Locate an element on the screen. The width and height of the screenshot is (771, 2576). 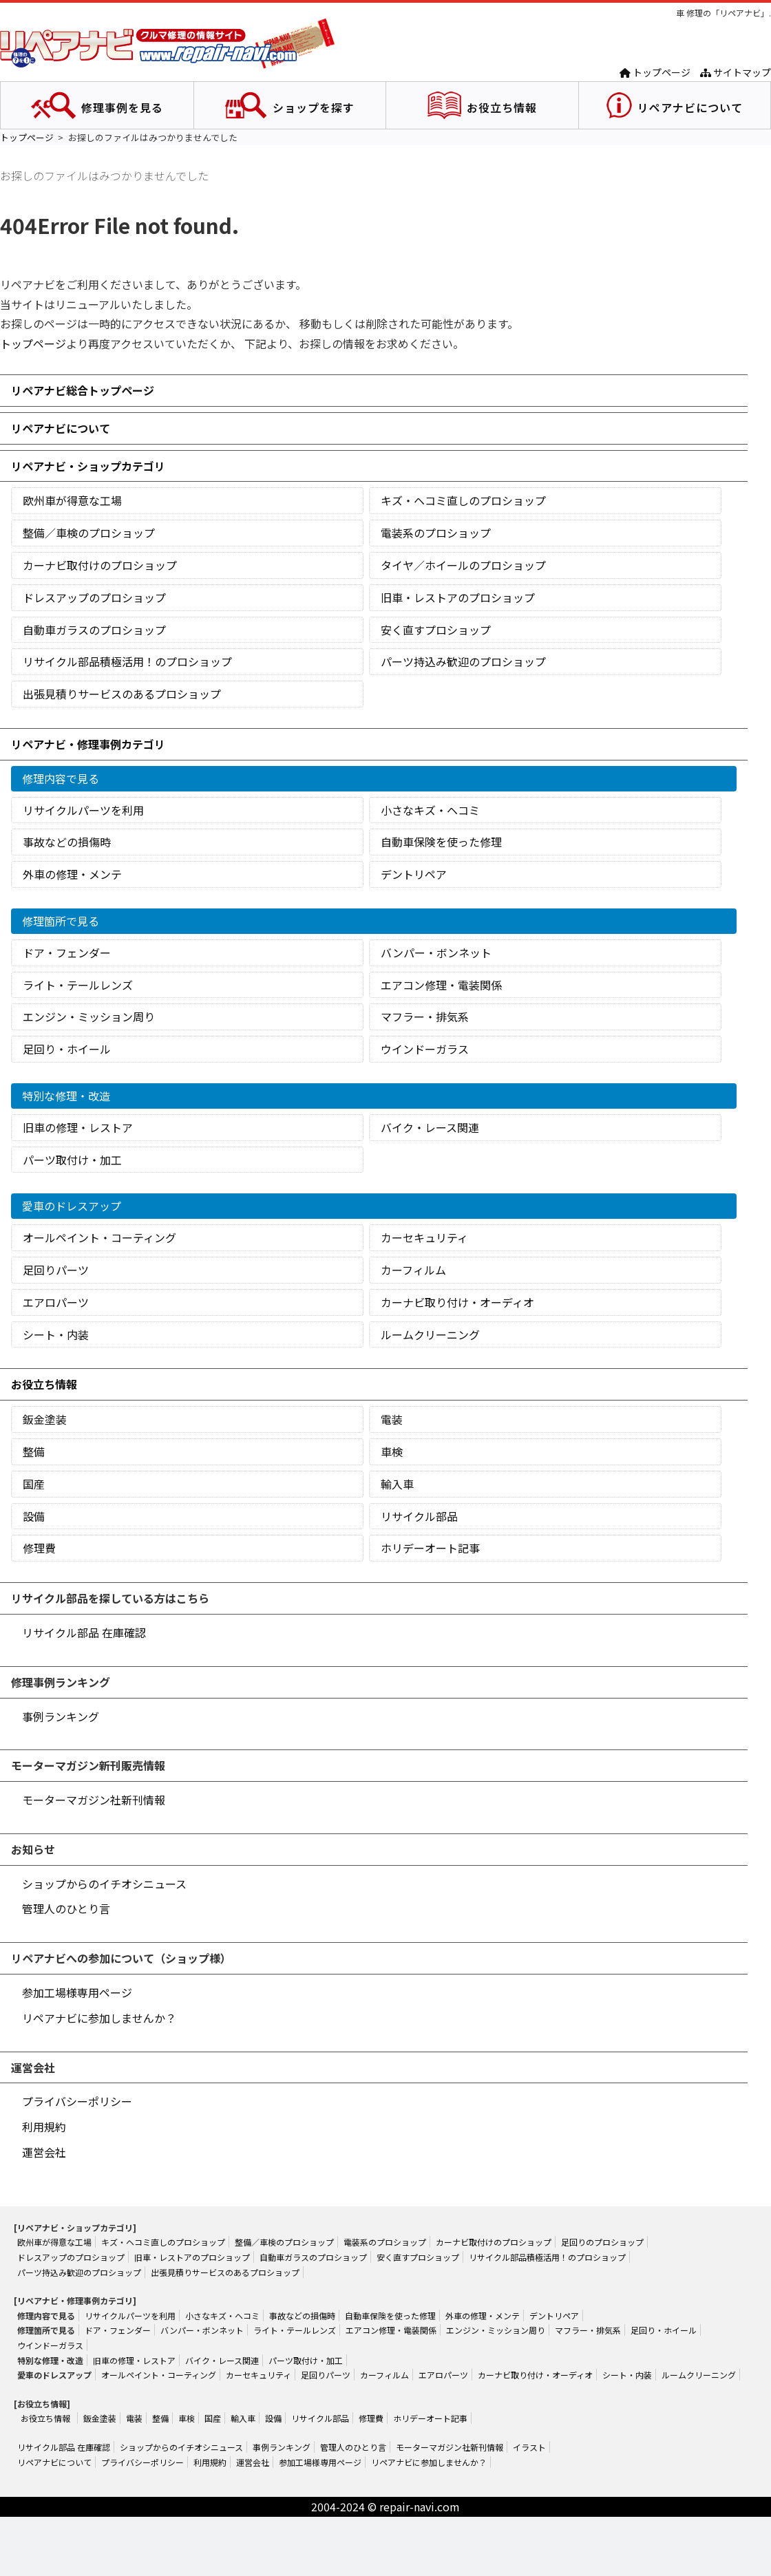
リサイクル部品 is located at coordinates (419, 1516).